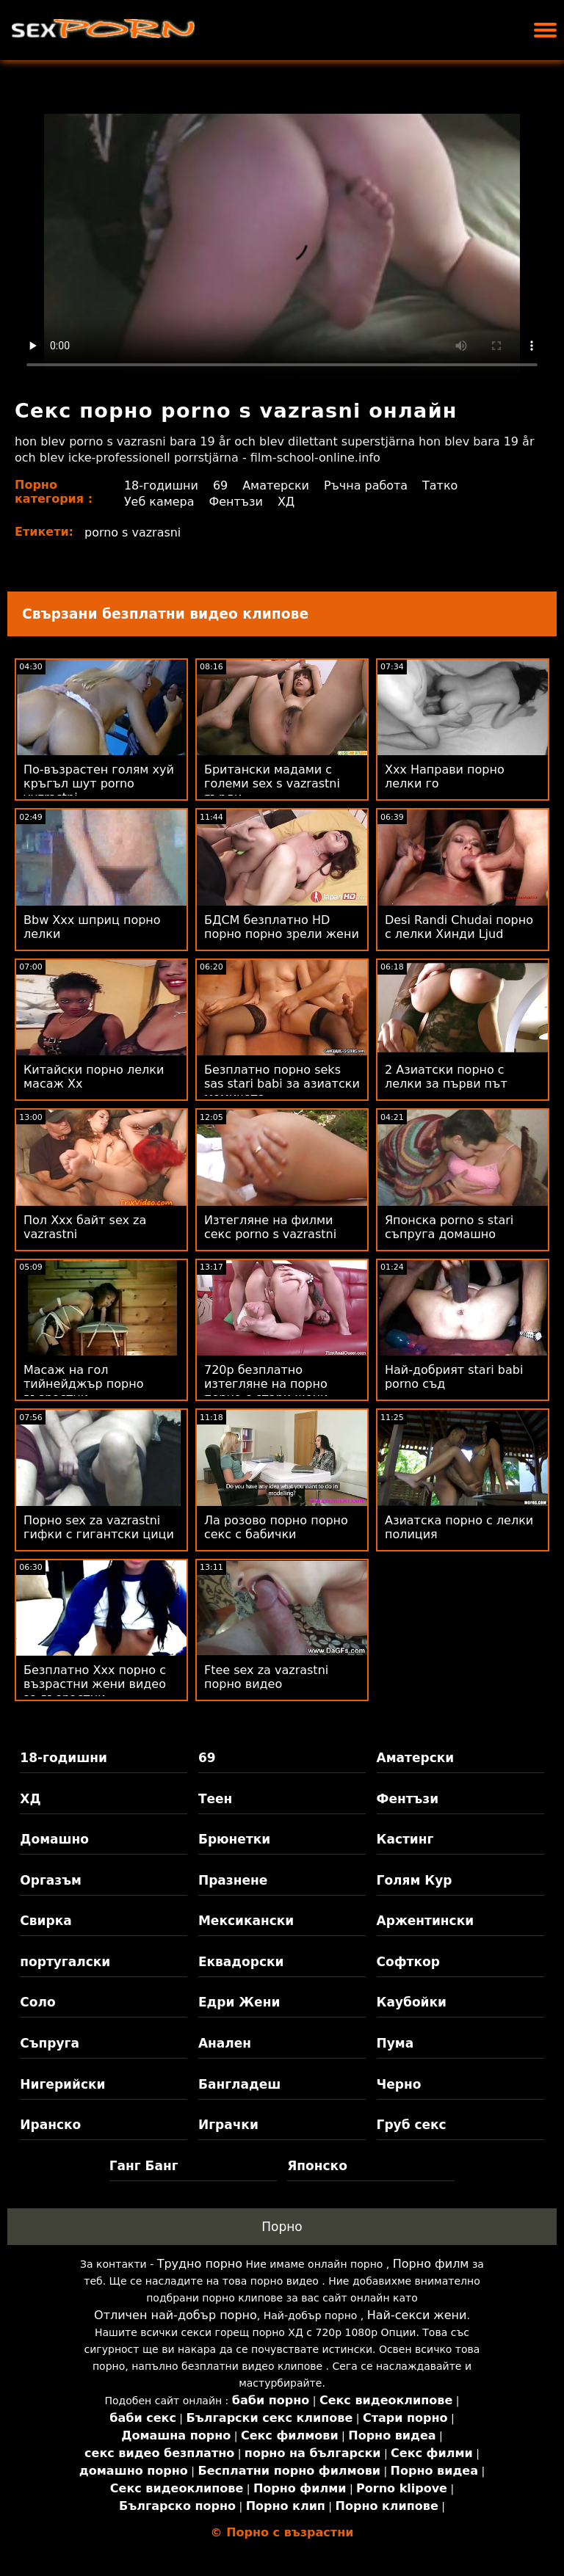 Image resolution: width=564 pixels, height=2576 pixels. Describe the element at coordinates (199, 2264) in the screenshot. I see `Трудно порно` at that location.